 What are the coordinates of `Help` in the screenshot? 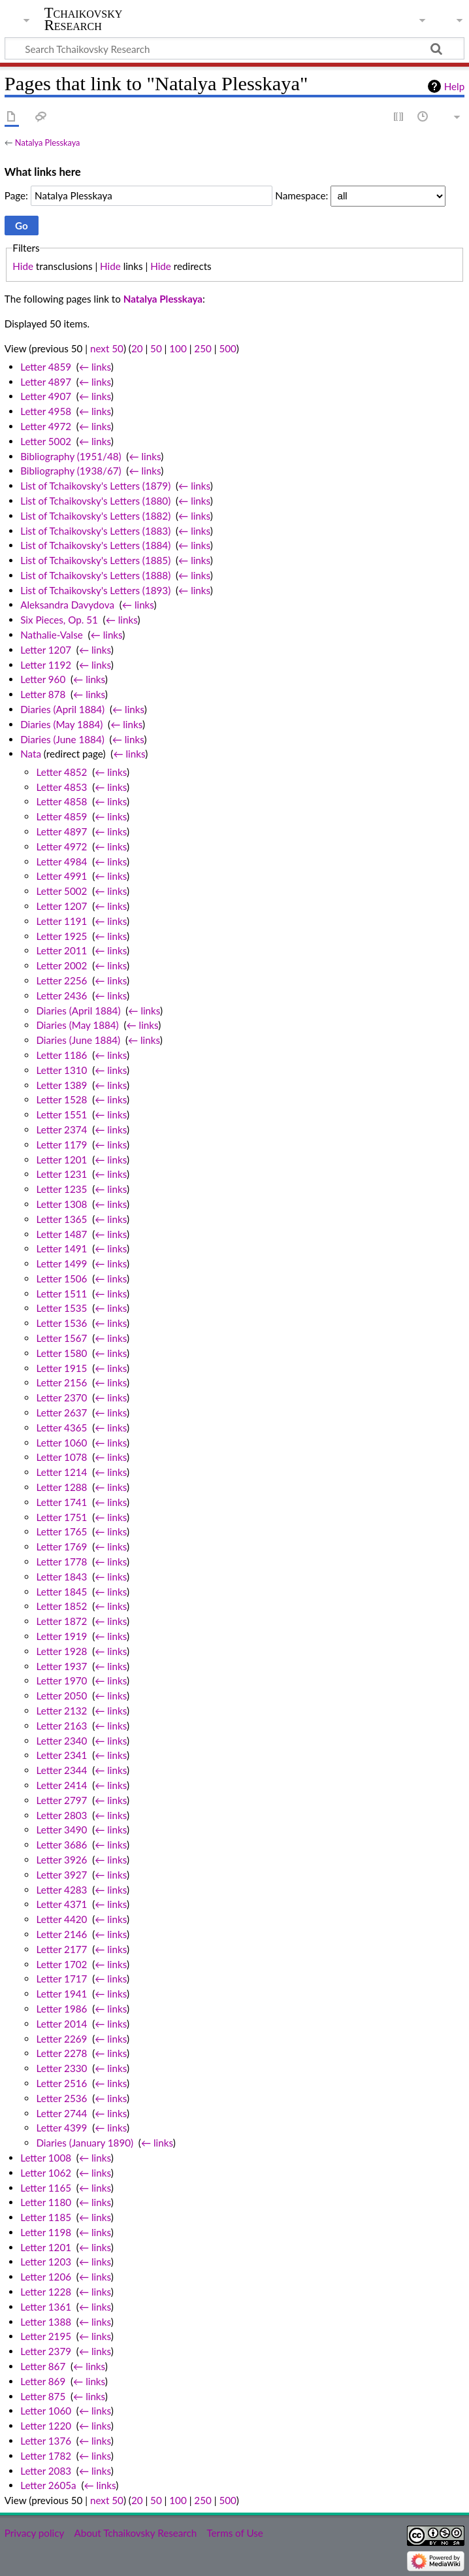 It's located at (454, 86).